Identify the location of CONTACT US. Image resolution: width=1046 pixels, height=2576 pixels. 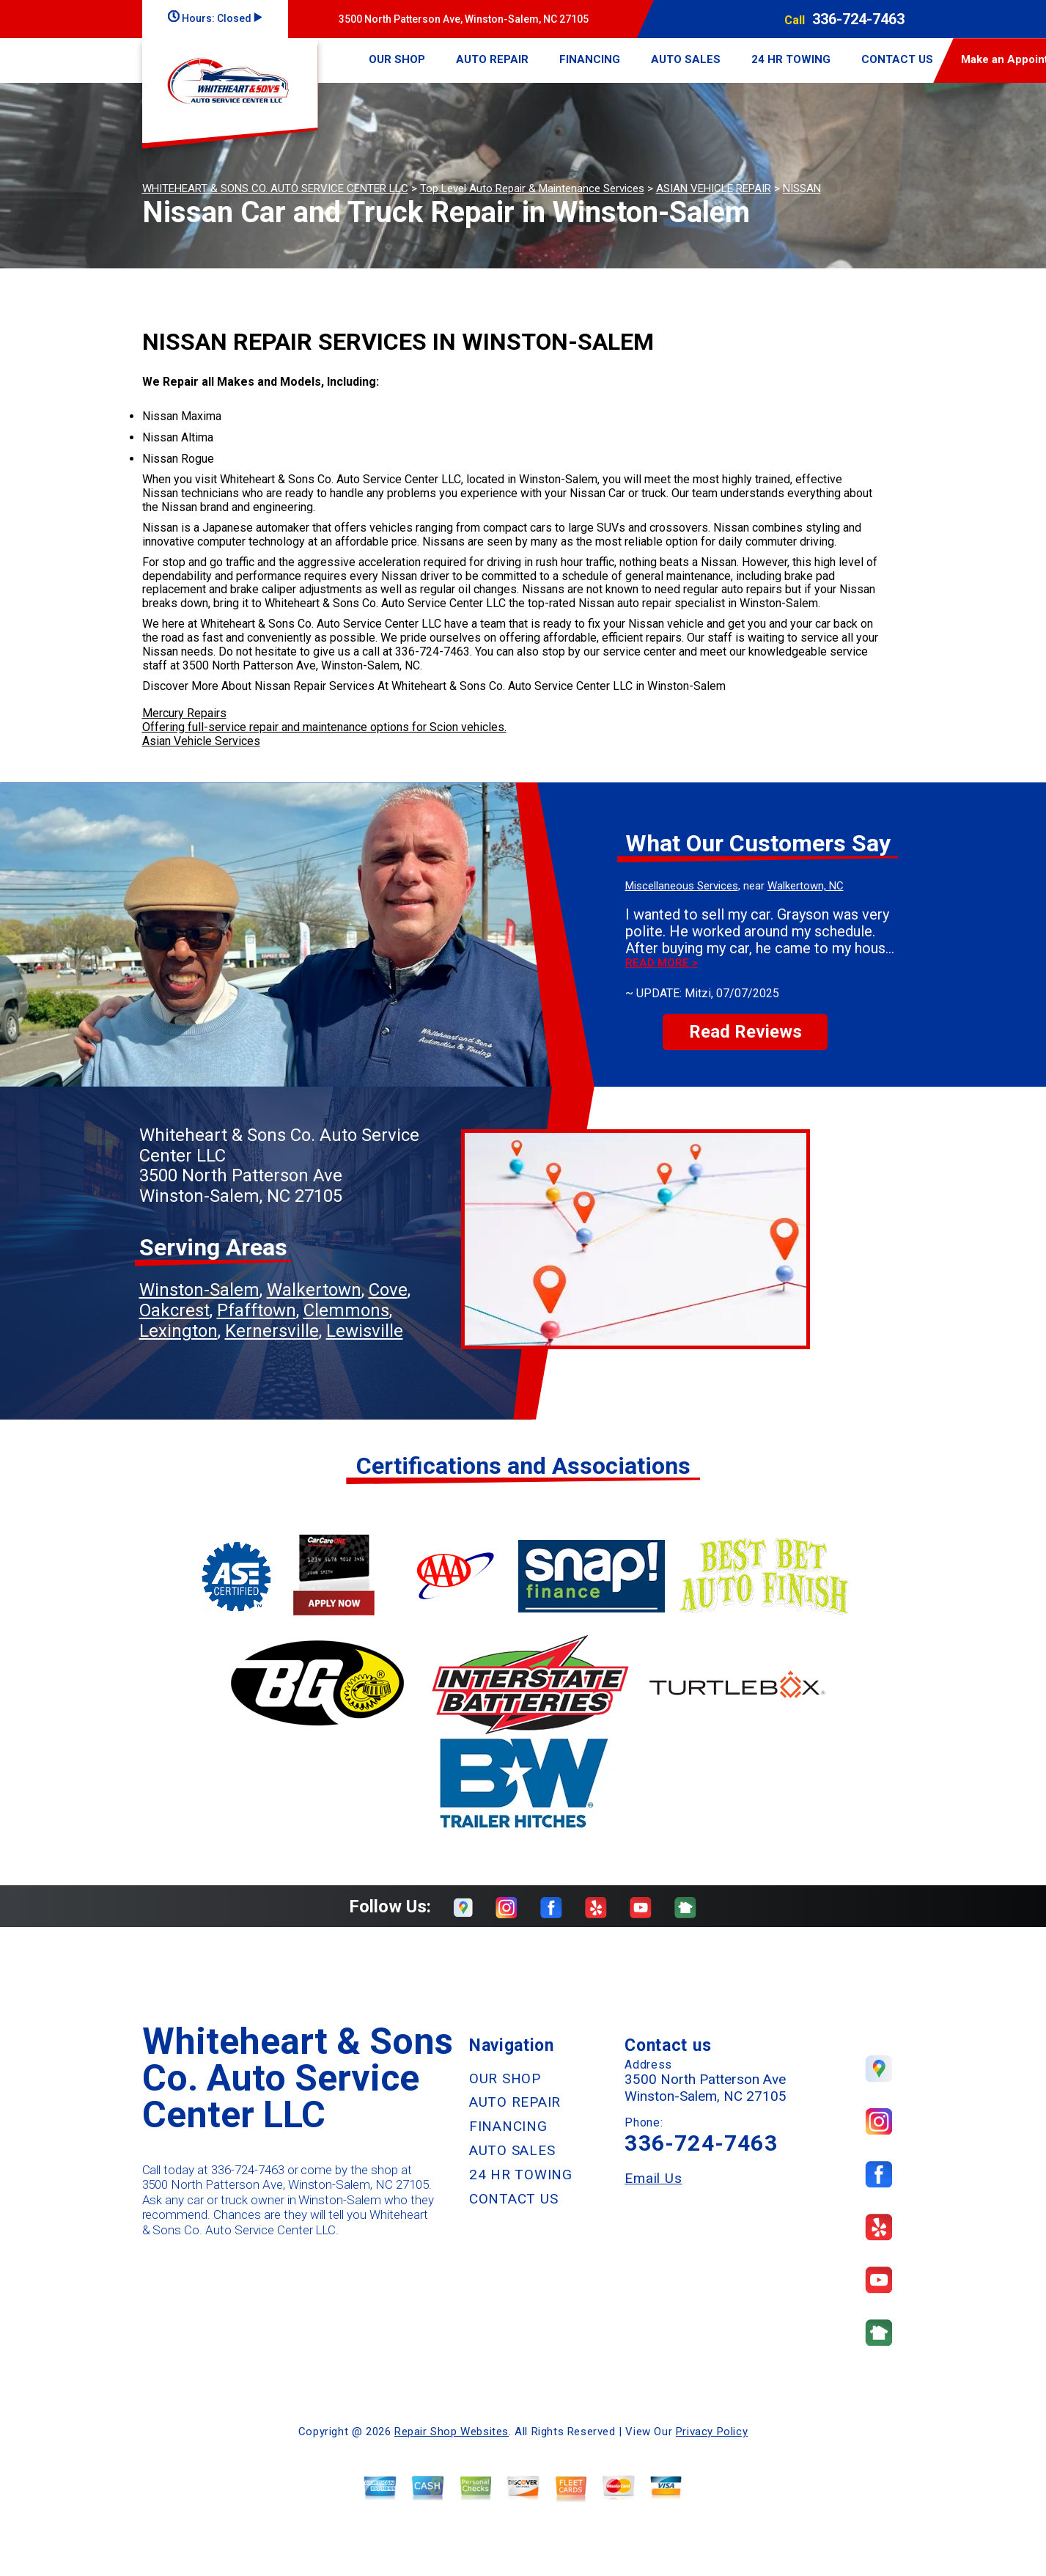
(897, 59).